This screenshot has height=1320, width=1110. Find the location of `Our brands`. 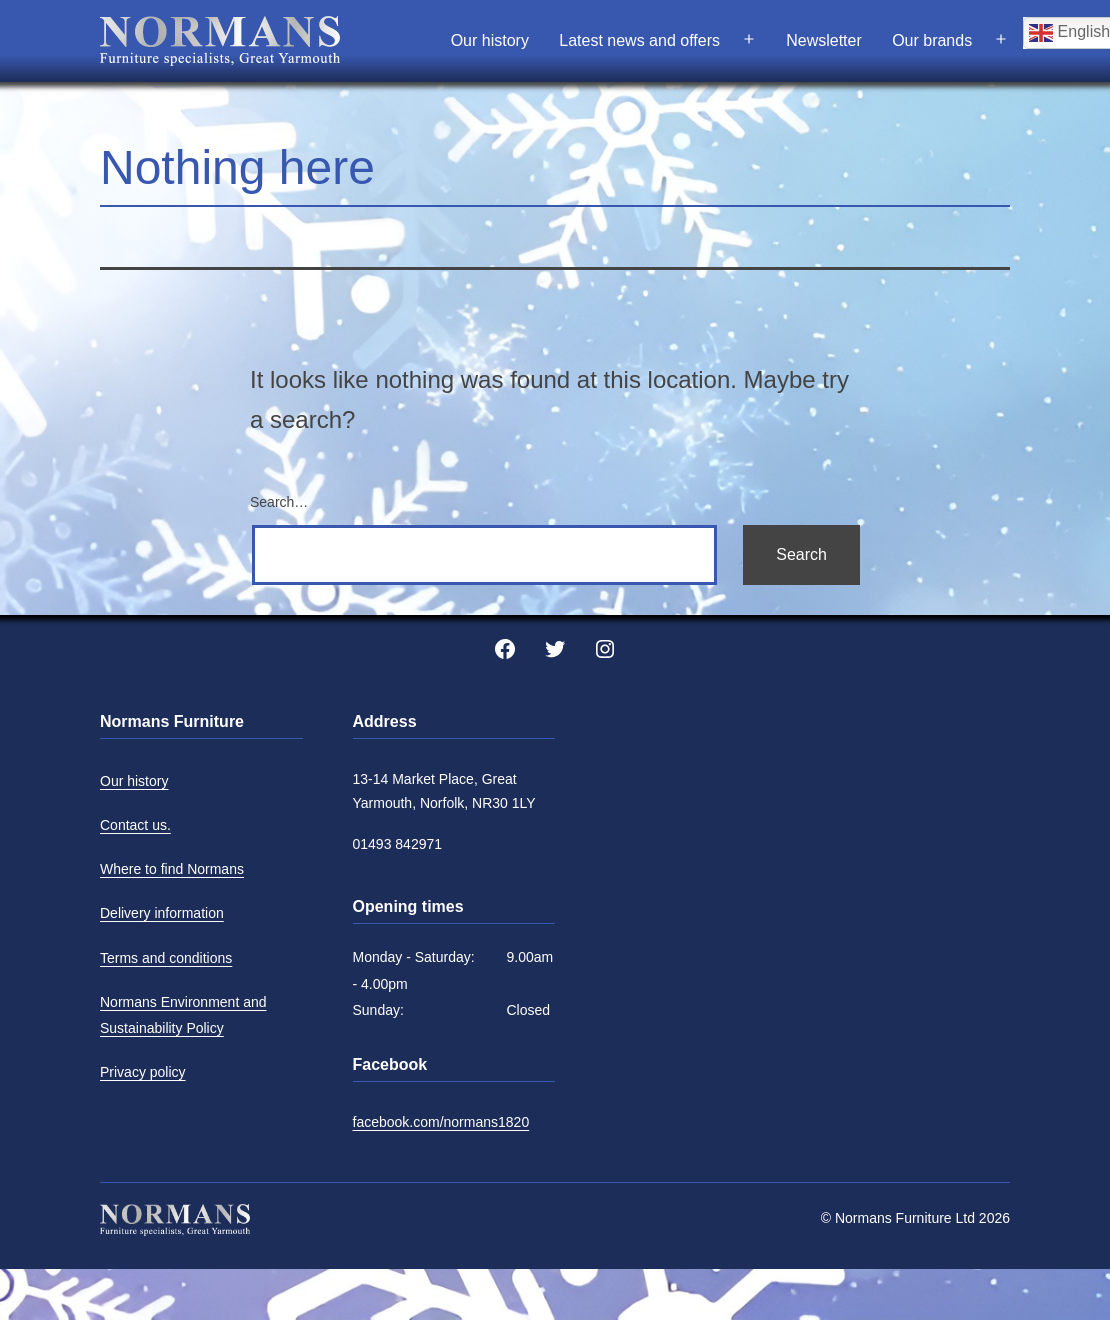

Our brands is located at coordinates (932, 40).